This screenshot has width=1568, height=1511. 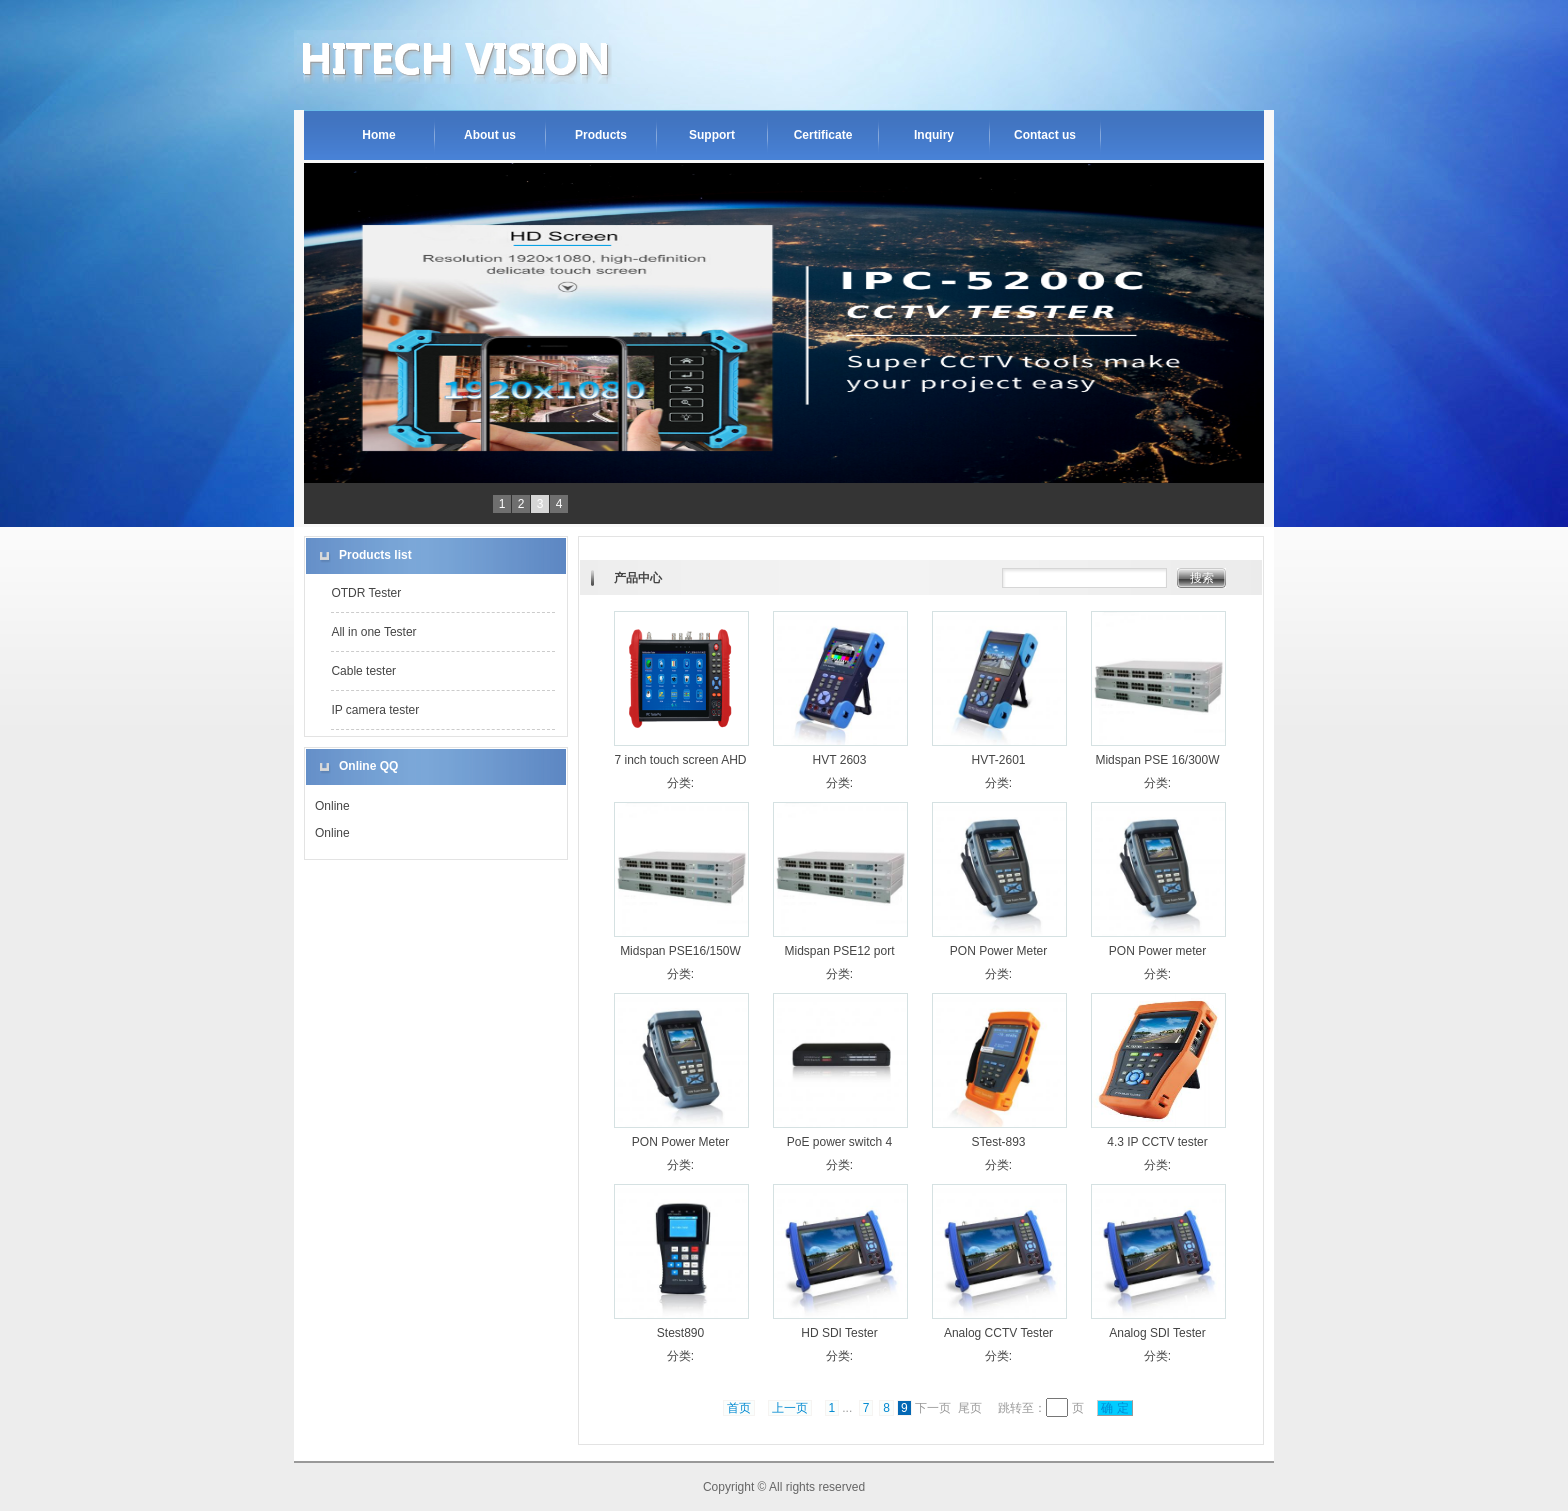 What do you see at coordinates (375, 710) in the screenshot?
I see `IP camera tester` at bounding box center [375, 710].